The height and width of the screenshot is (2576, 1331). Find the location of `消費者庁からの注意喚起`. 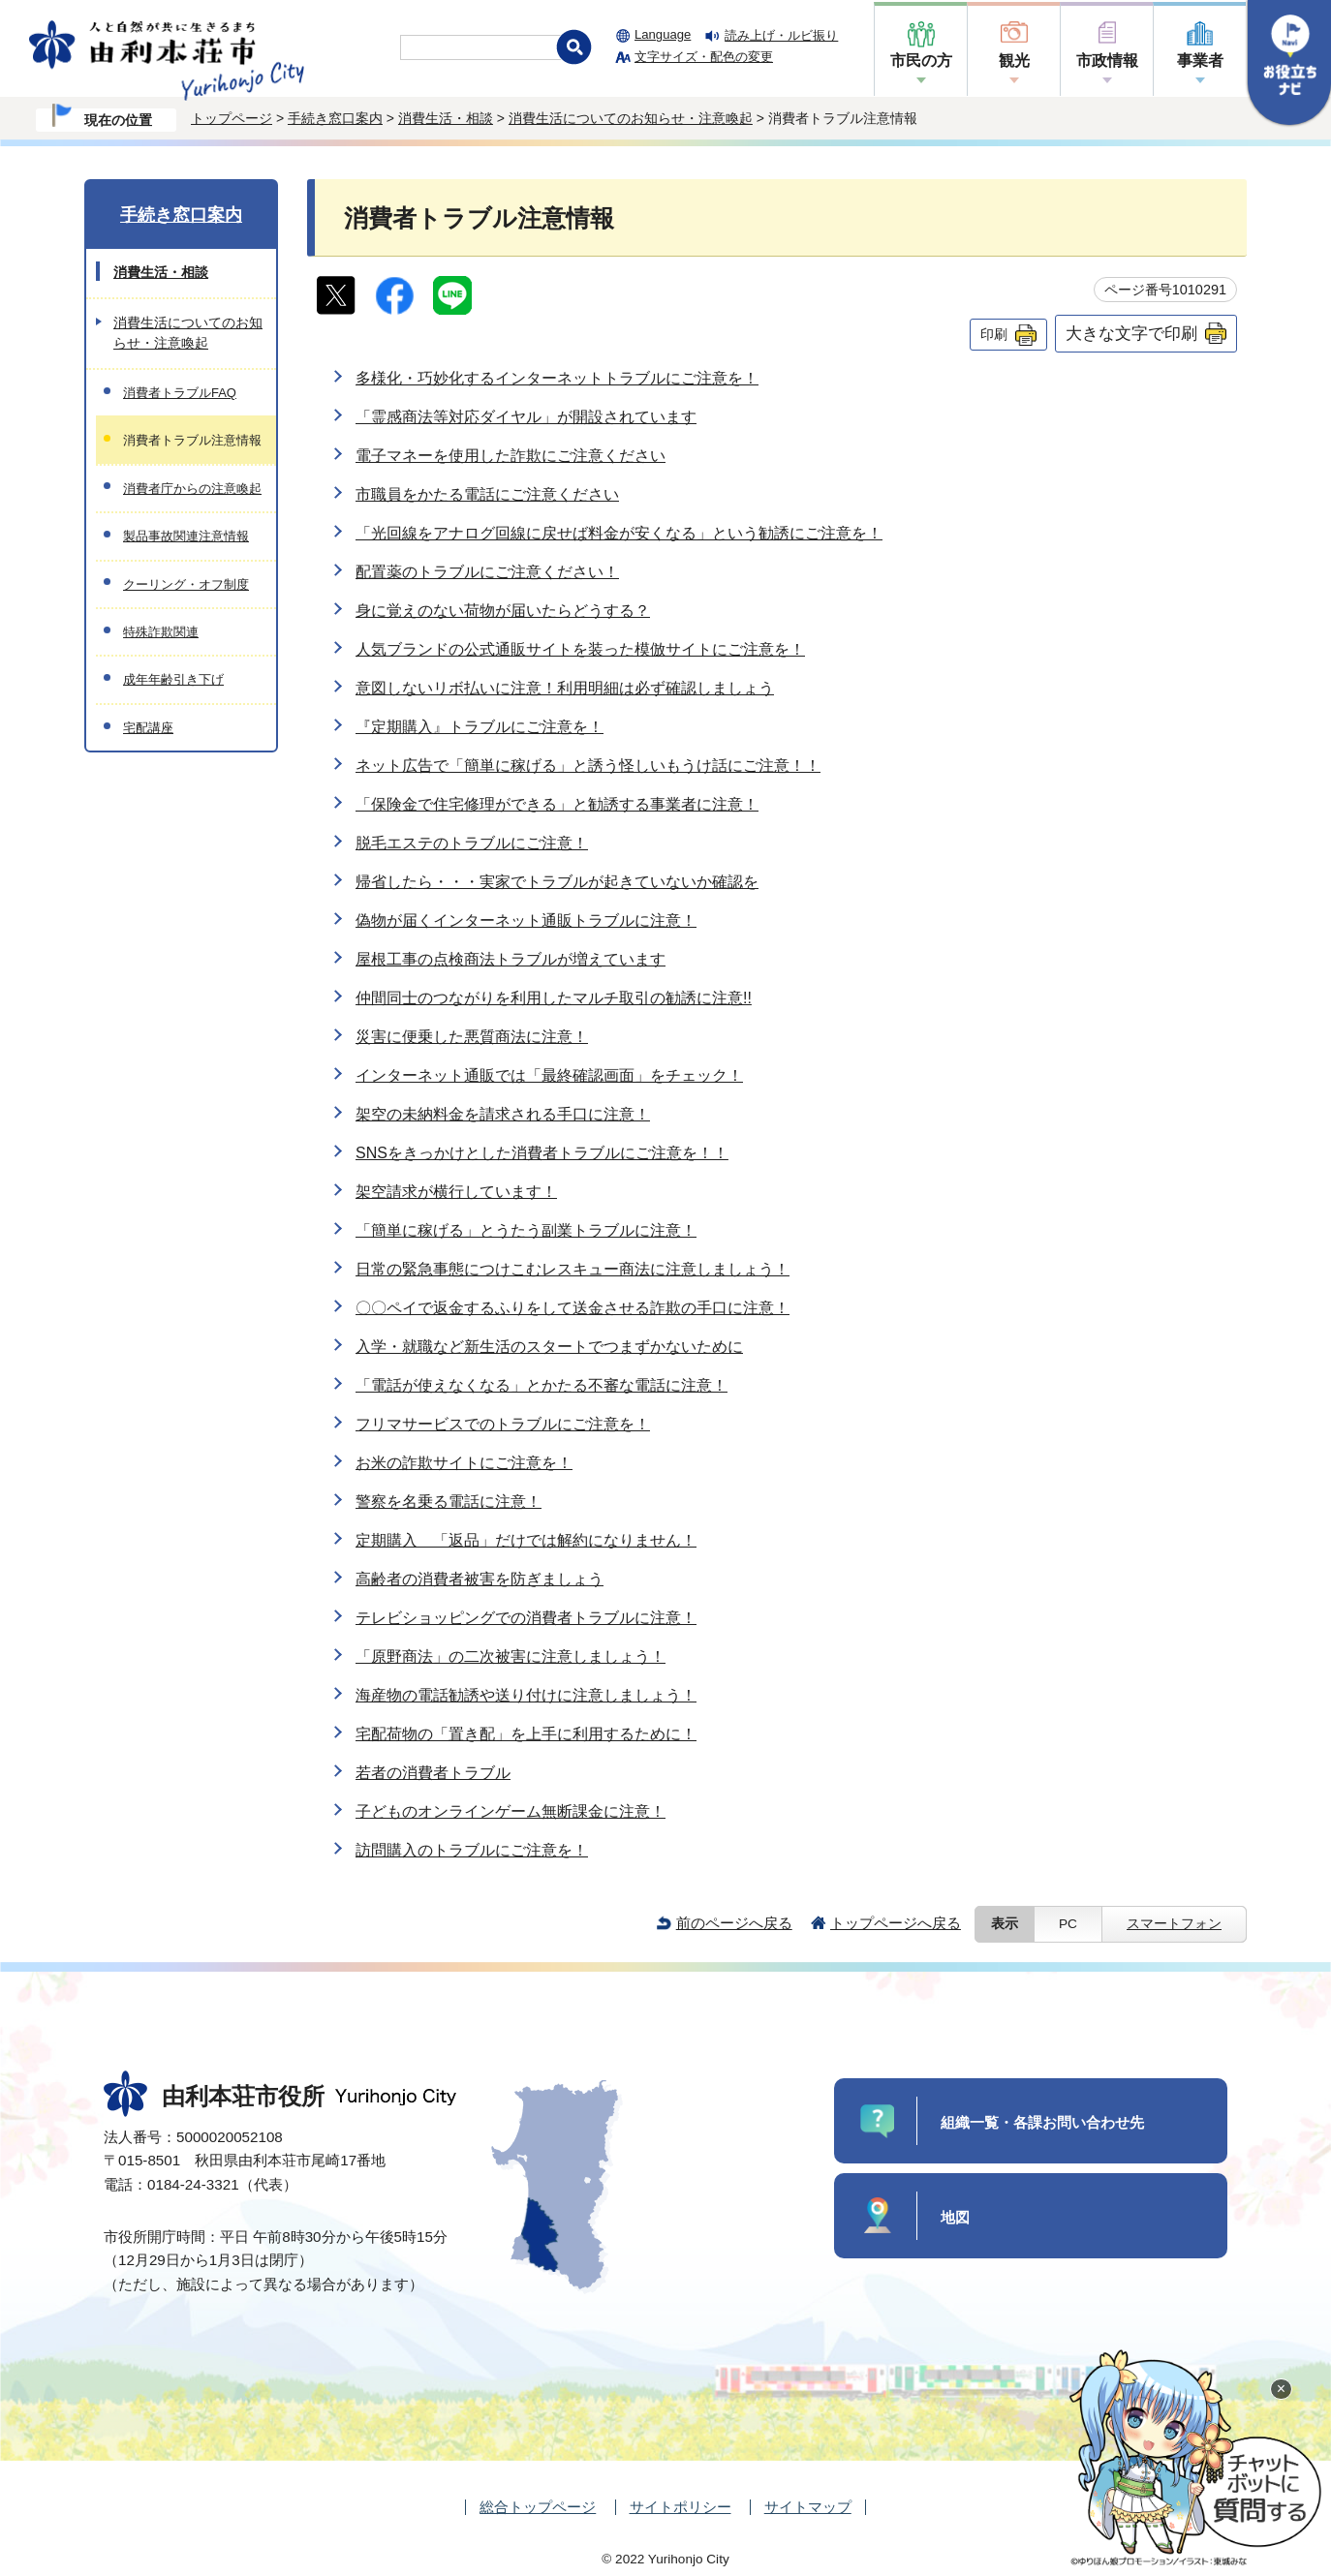

消費者庁からの注意喚起 is located at coordinates (192, 488).